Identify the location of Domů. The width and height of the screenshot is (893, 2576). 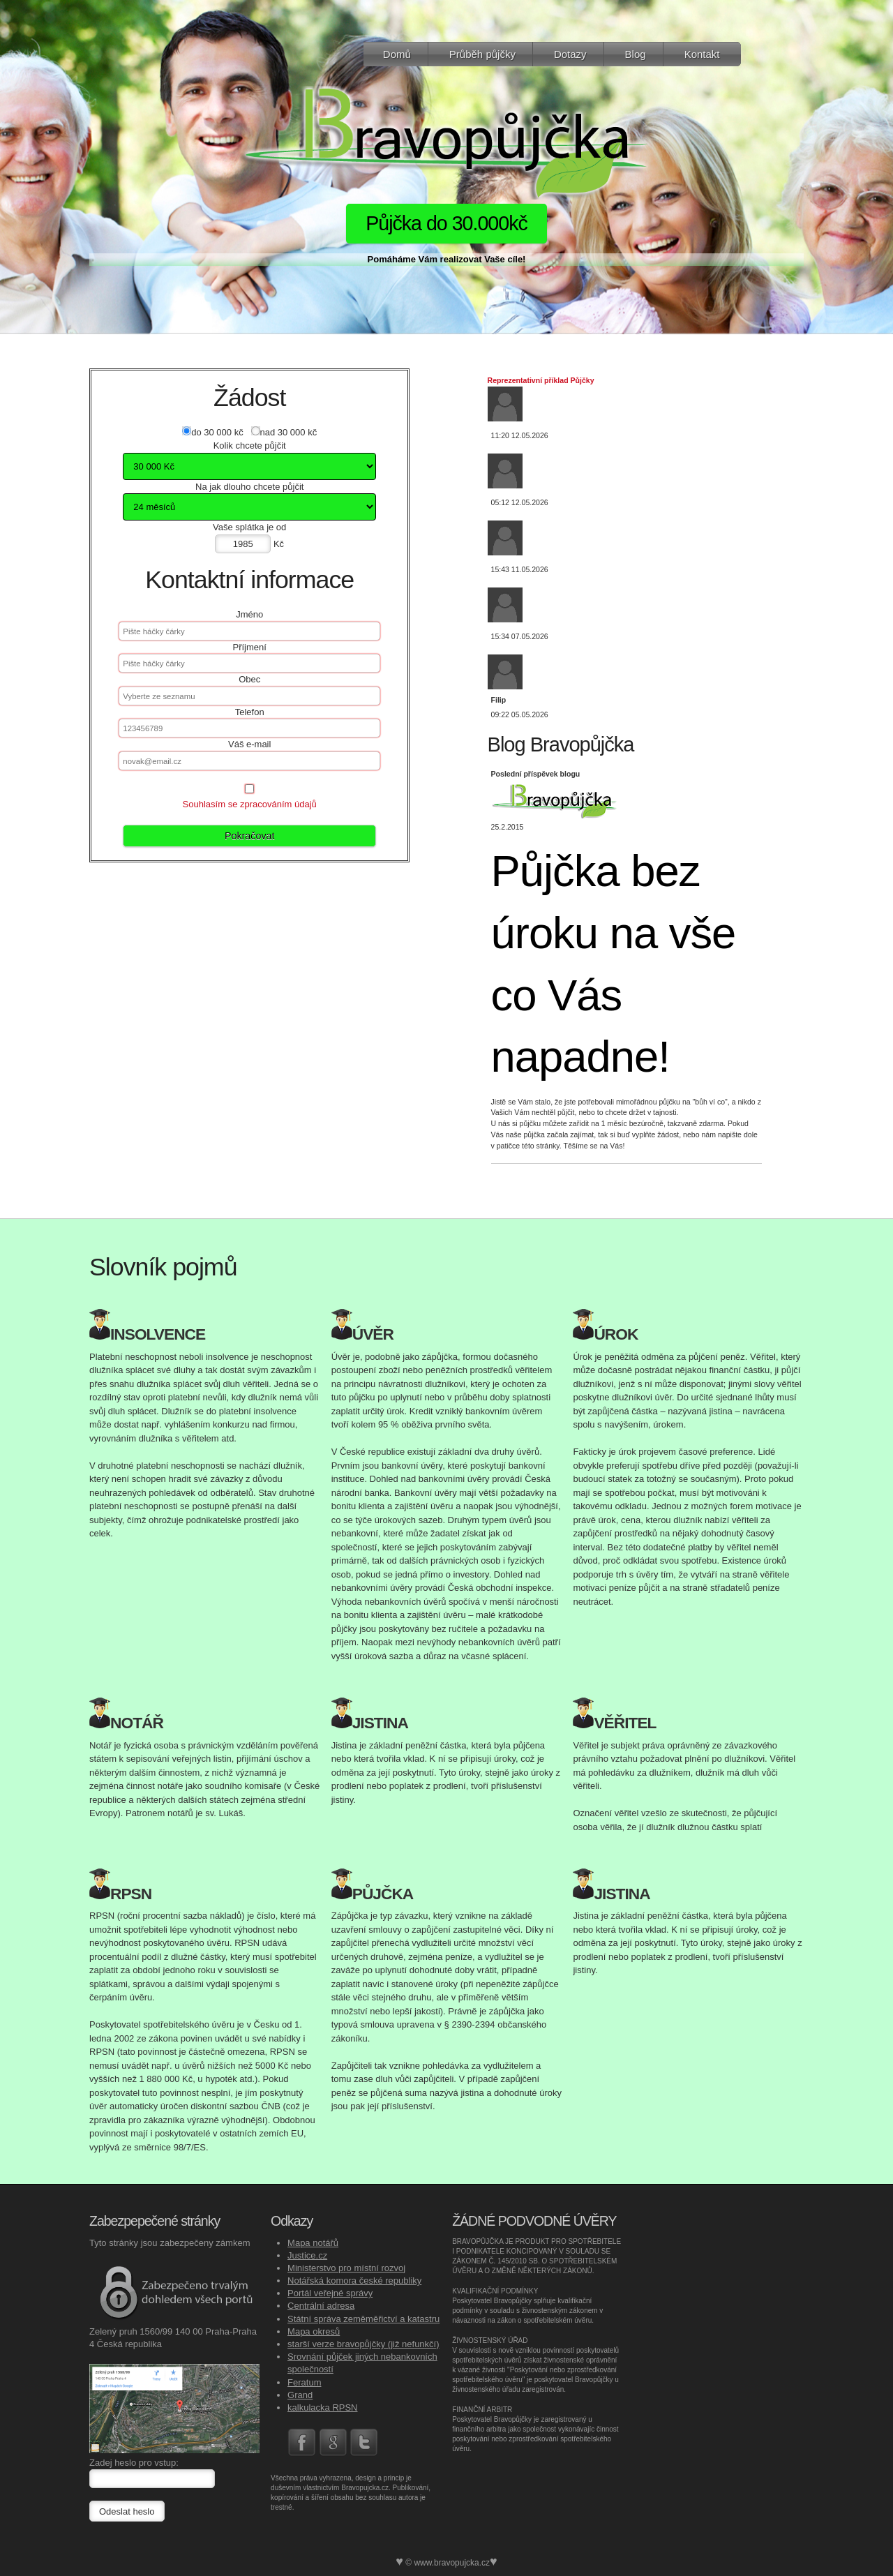
(397, 54).